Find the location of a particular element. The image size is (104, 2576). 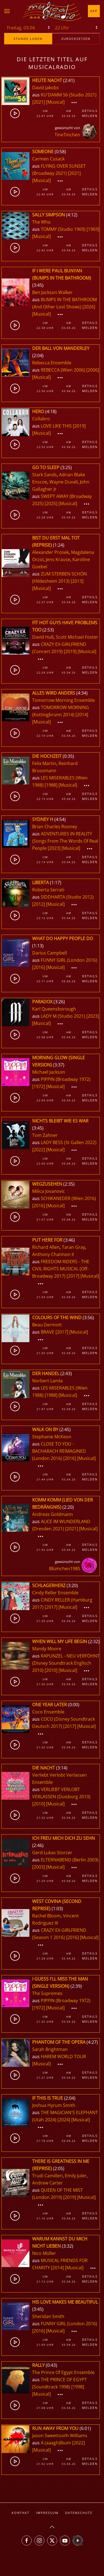

Taran Gray is located at coordinates (73, 1247).